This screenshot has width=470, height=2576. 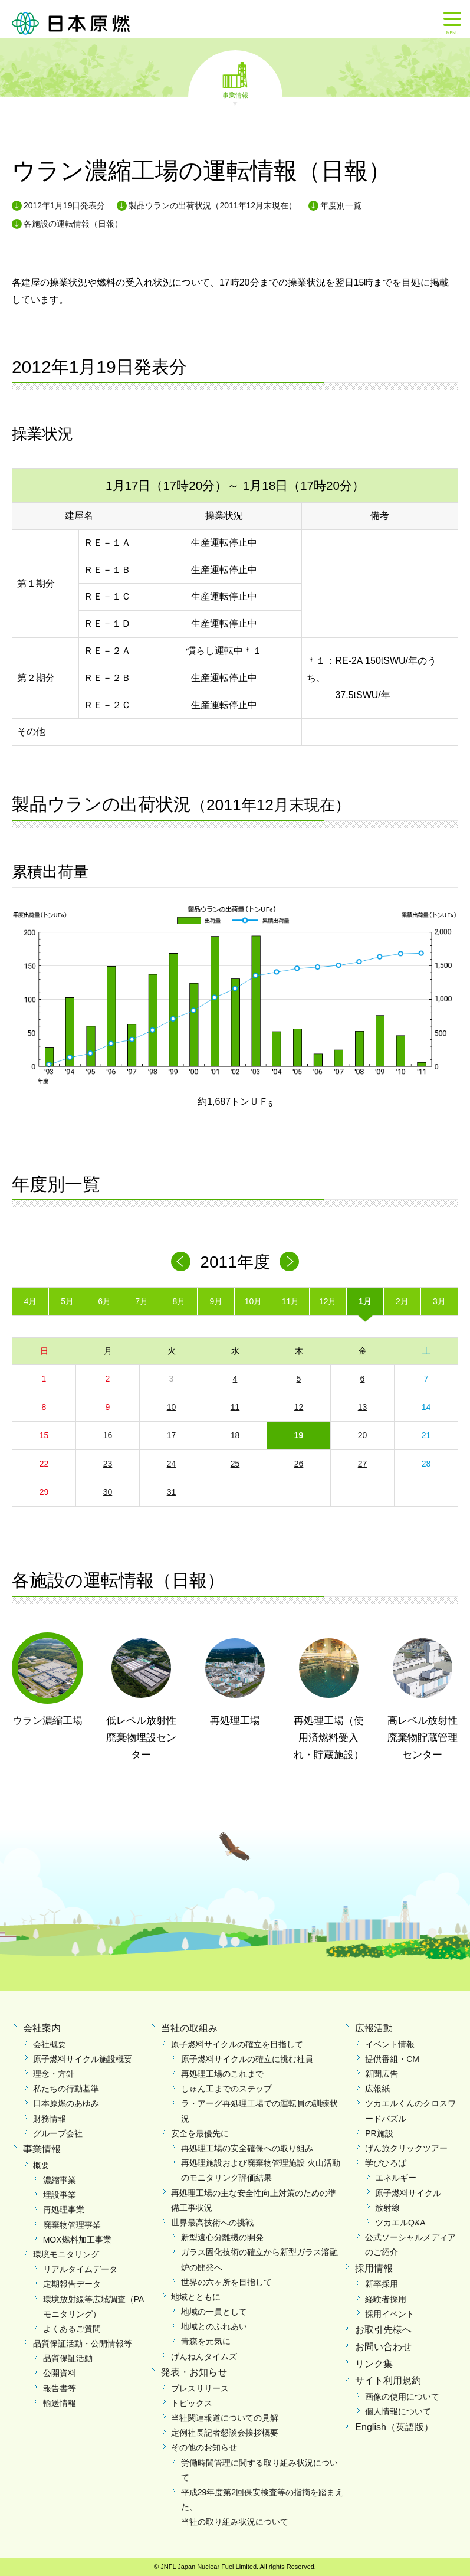 I want to click on 理念・方針, so click(x=53, y=2074).